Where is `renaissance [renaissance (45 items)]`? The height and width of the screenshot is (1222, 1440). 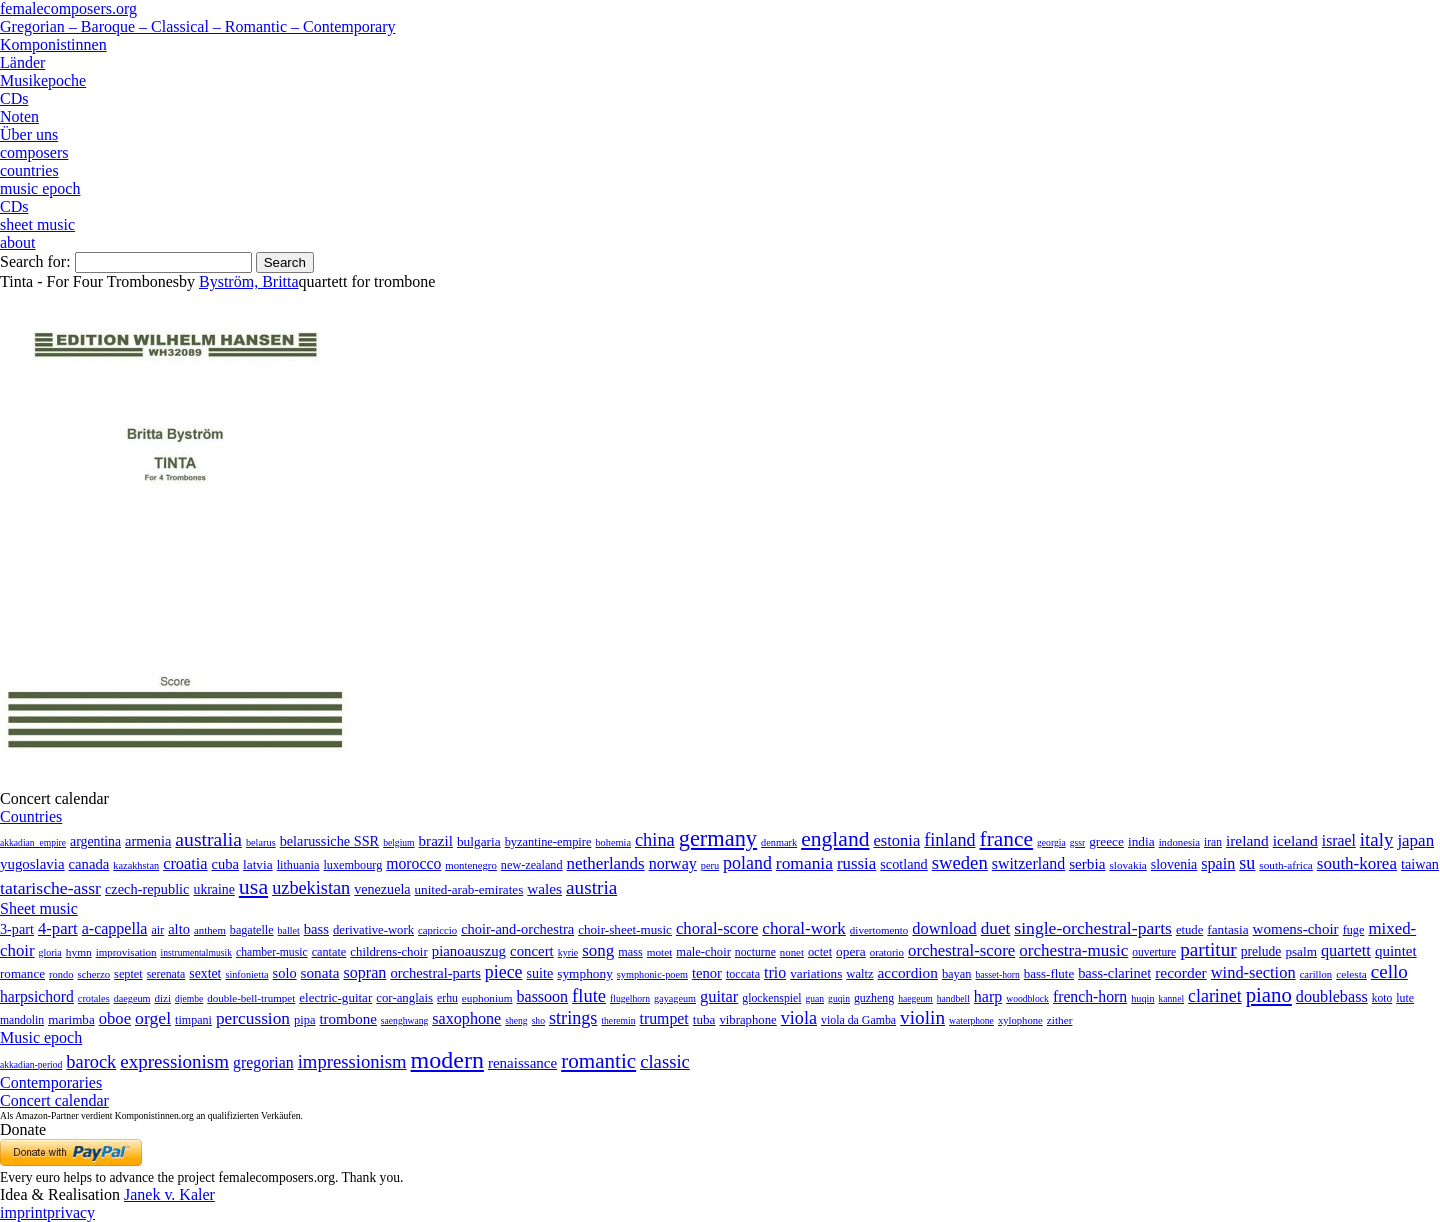 renaissance [renaissance (45 items)] is located at coordinates (522, 1063).